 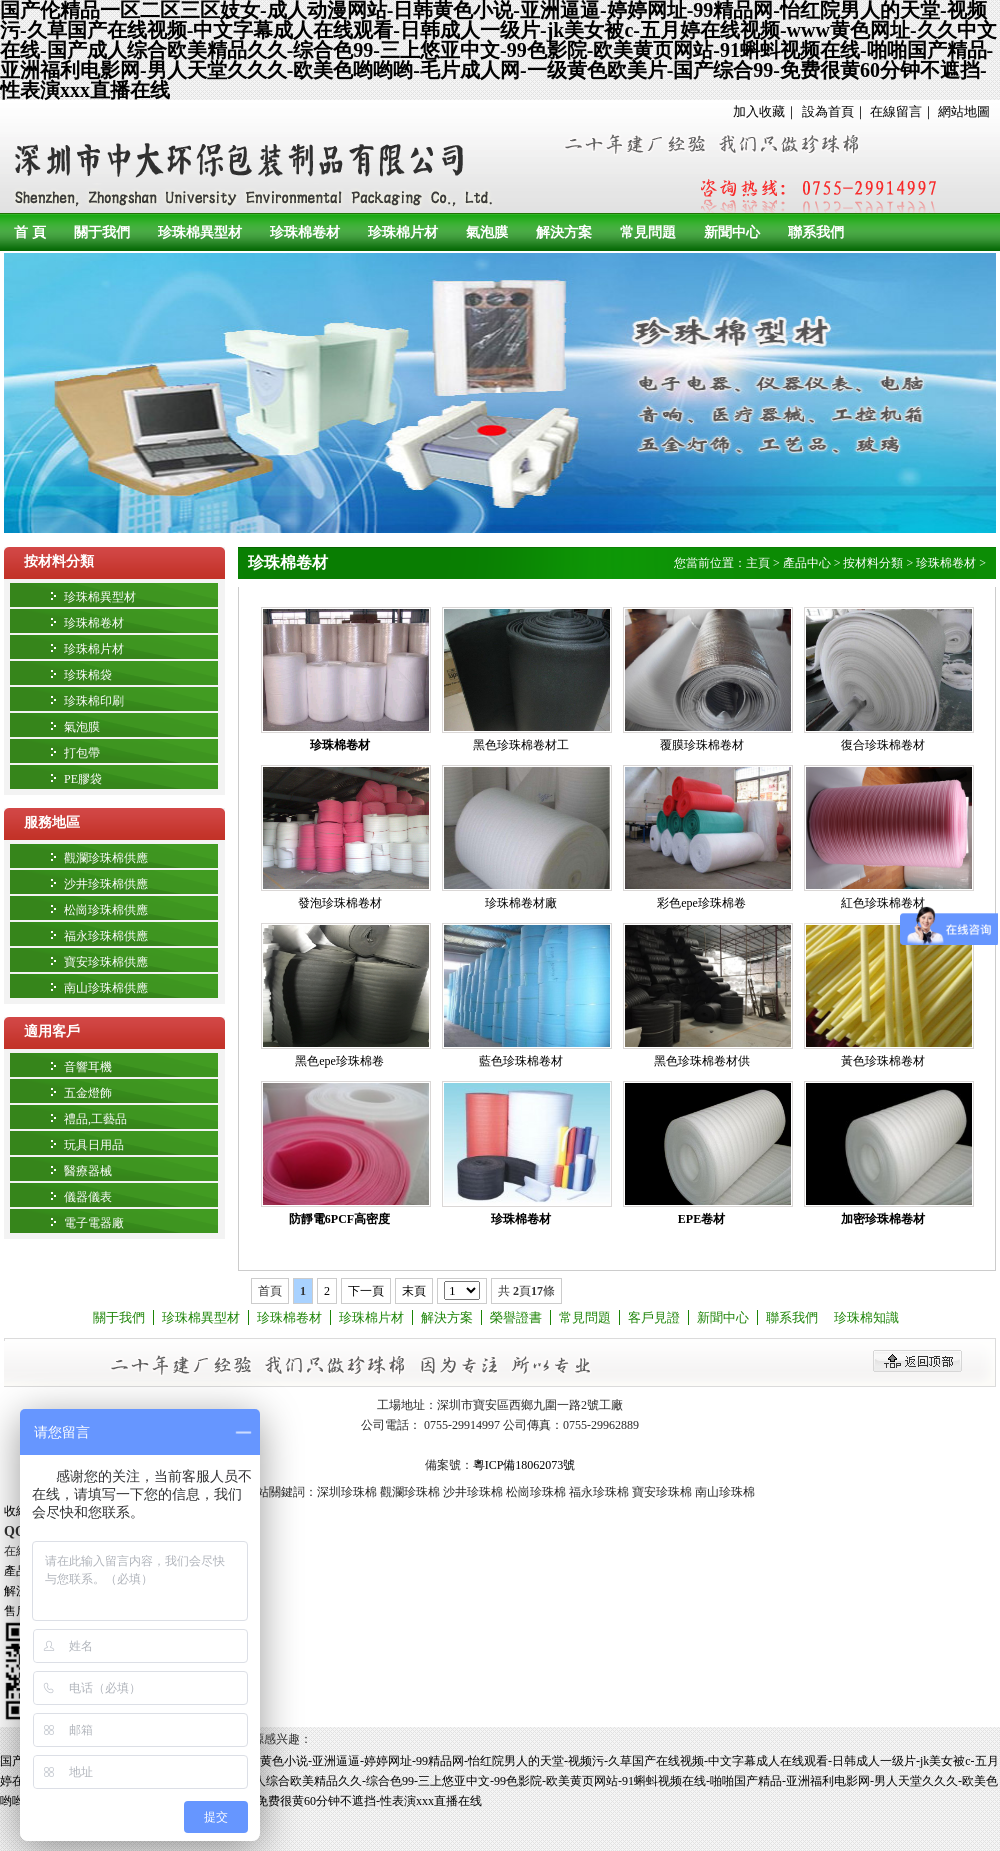 What do you see at coordinates (30, 232) in the screenshot?
I see `首 頁` at bounding box center [30, 232].